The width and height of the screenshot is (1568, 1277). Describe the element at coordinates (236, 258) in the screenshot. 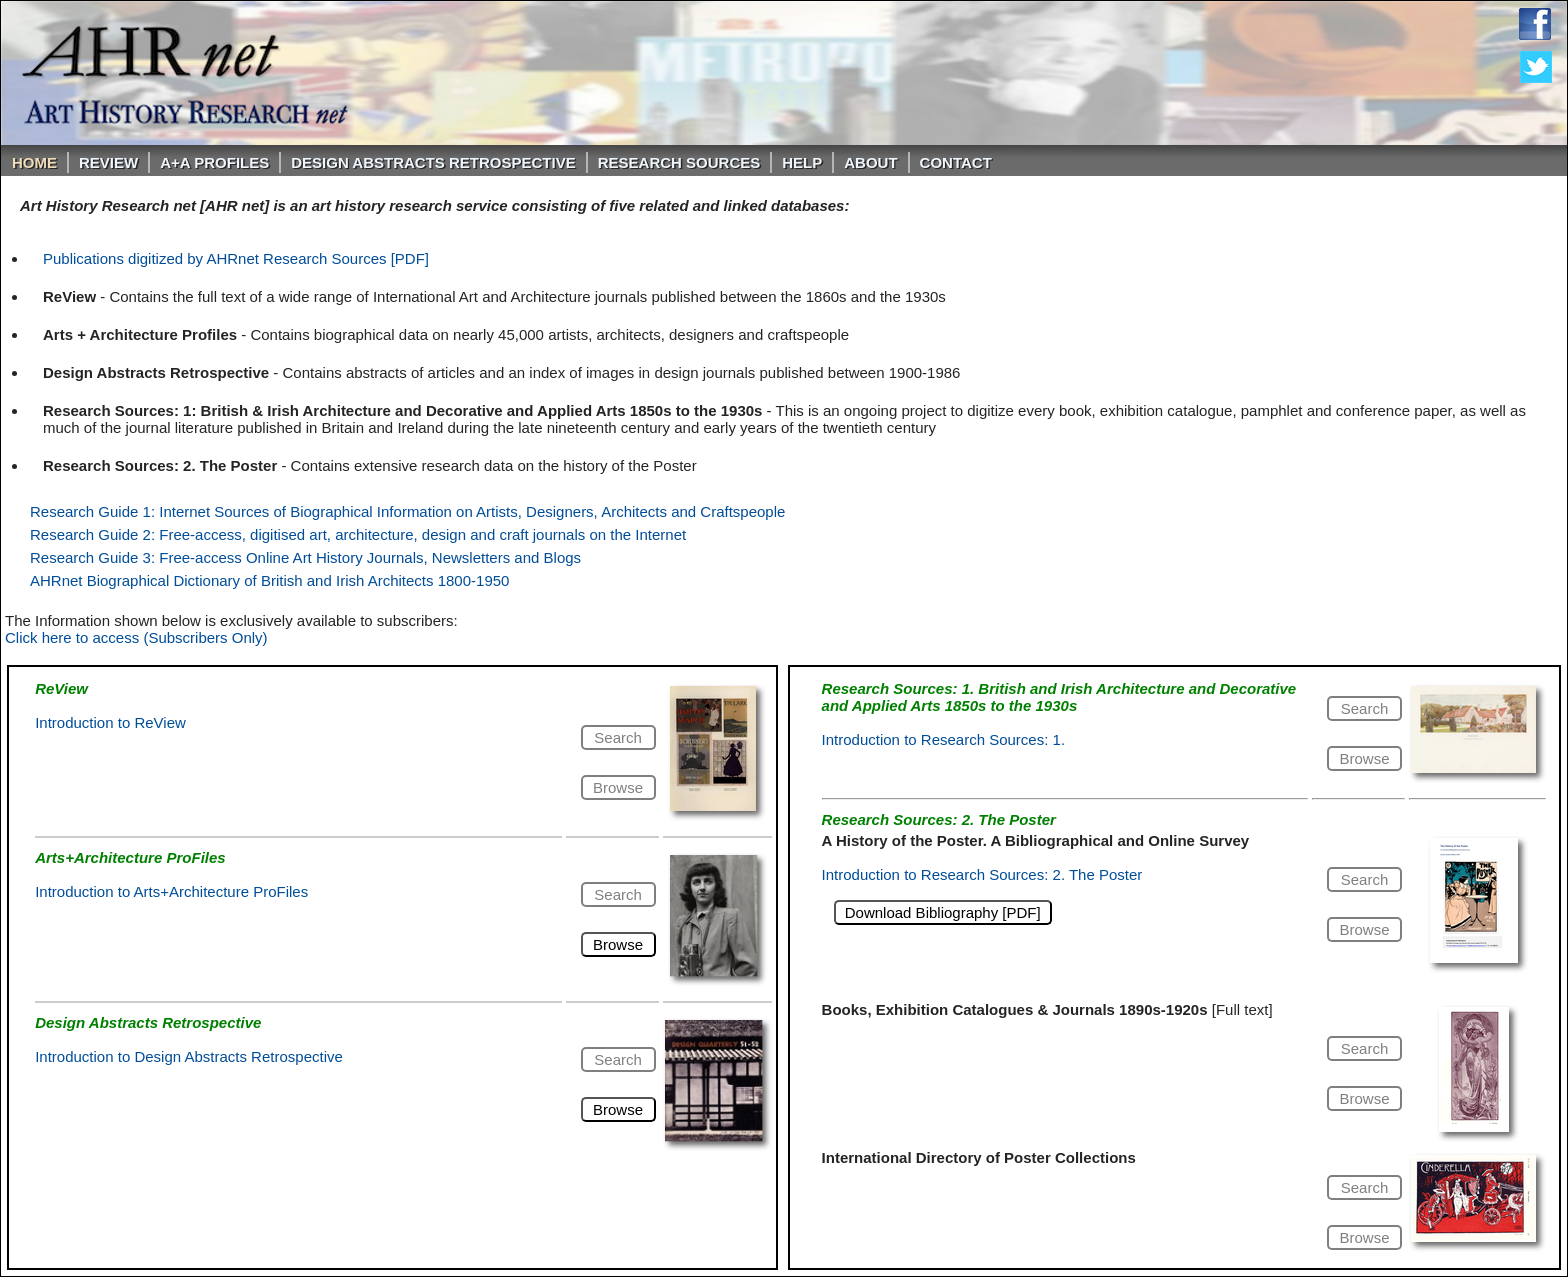

I see `Publications digitized by AHRnet Research Sources [PDF]` at that location.